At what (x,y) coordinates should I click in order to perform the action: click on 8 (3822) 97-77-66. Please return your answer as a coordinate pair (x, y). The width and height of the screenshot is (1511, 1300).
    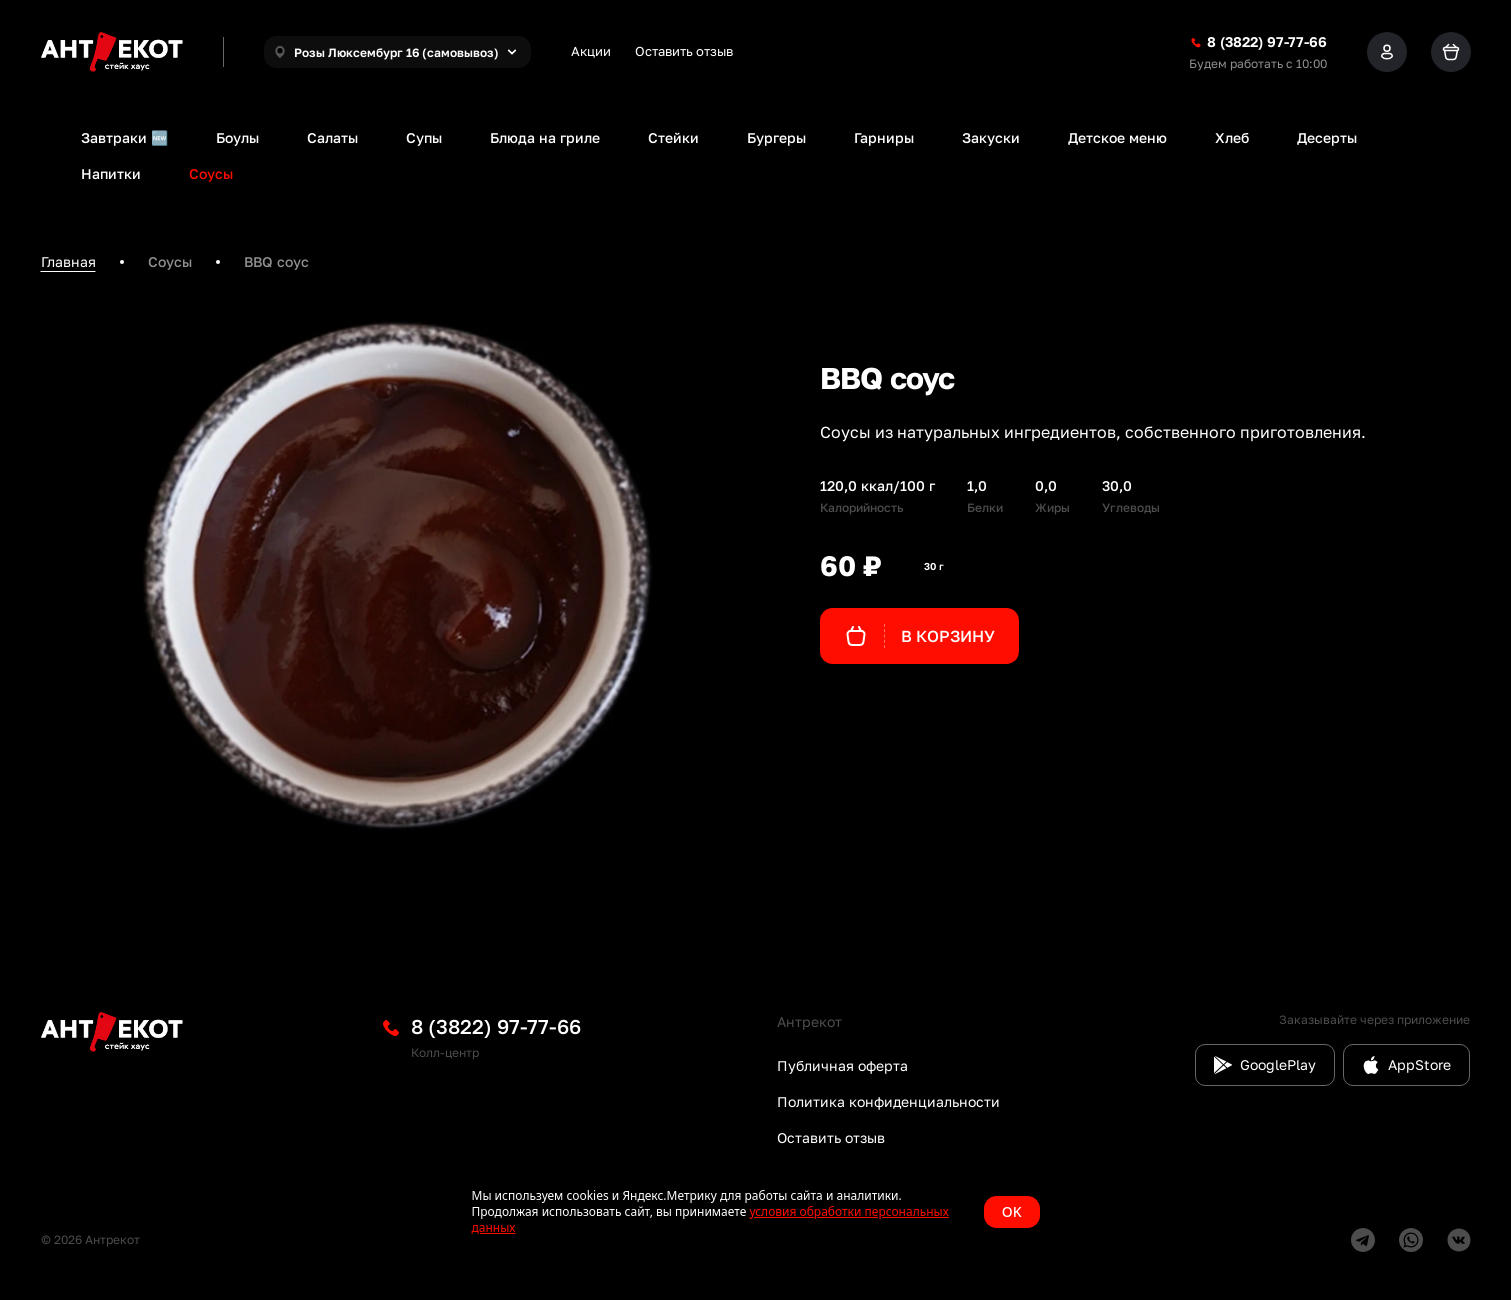
    Looking at the image, I should click on (496, 1026).